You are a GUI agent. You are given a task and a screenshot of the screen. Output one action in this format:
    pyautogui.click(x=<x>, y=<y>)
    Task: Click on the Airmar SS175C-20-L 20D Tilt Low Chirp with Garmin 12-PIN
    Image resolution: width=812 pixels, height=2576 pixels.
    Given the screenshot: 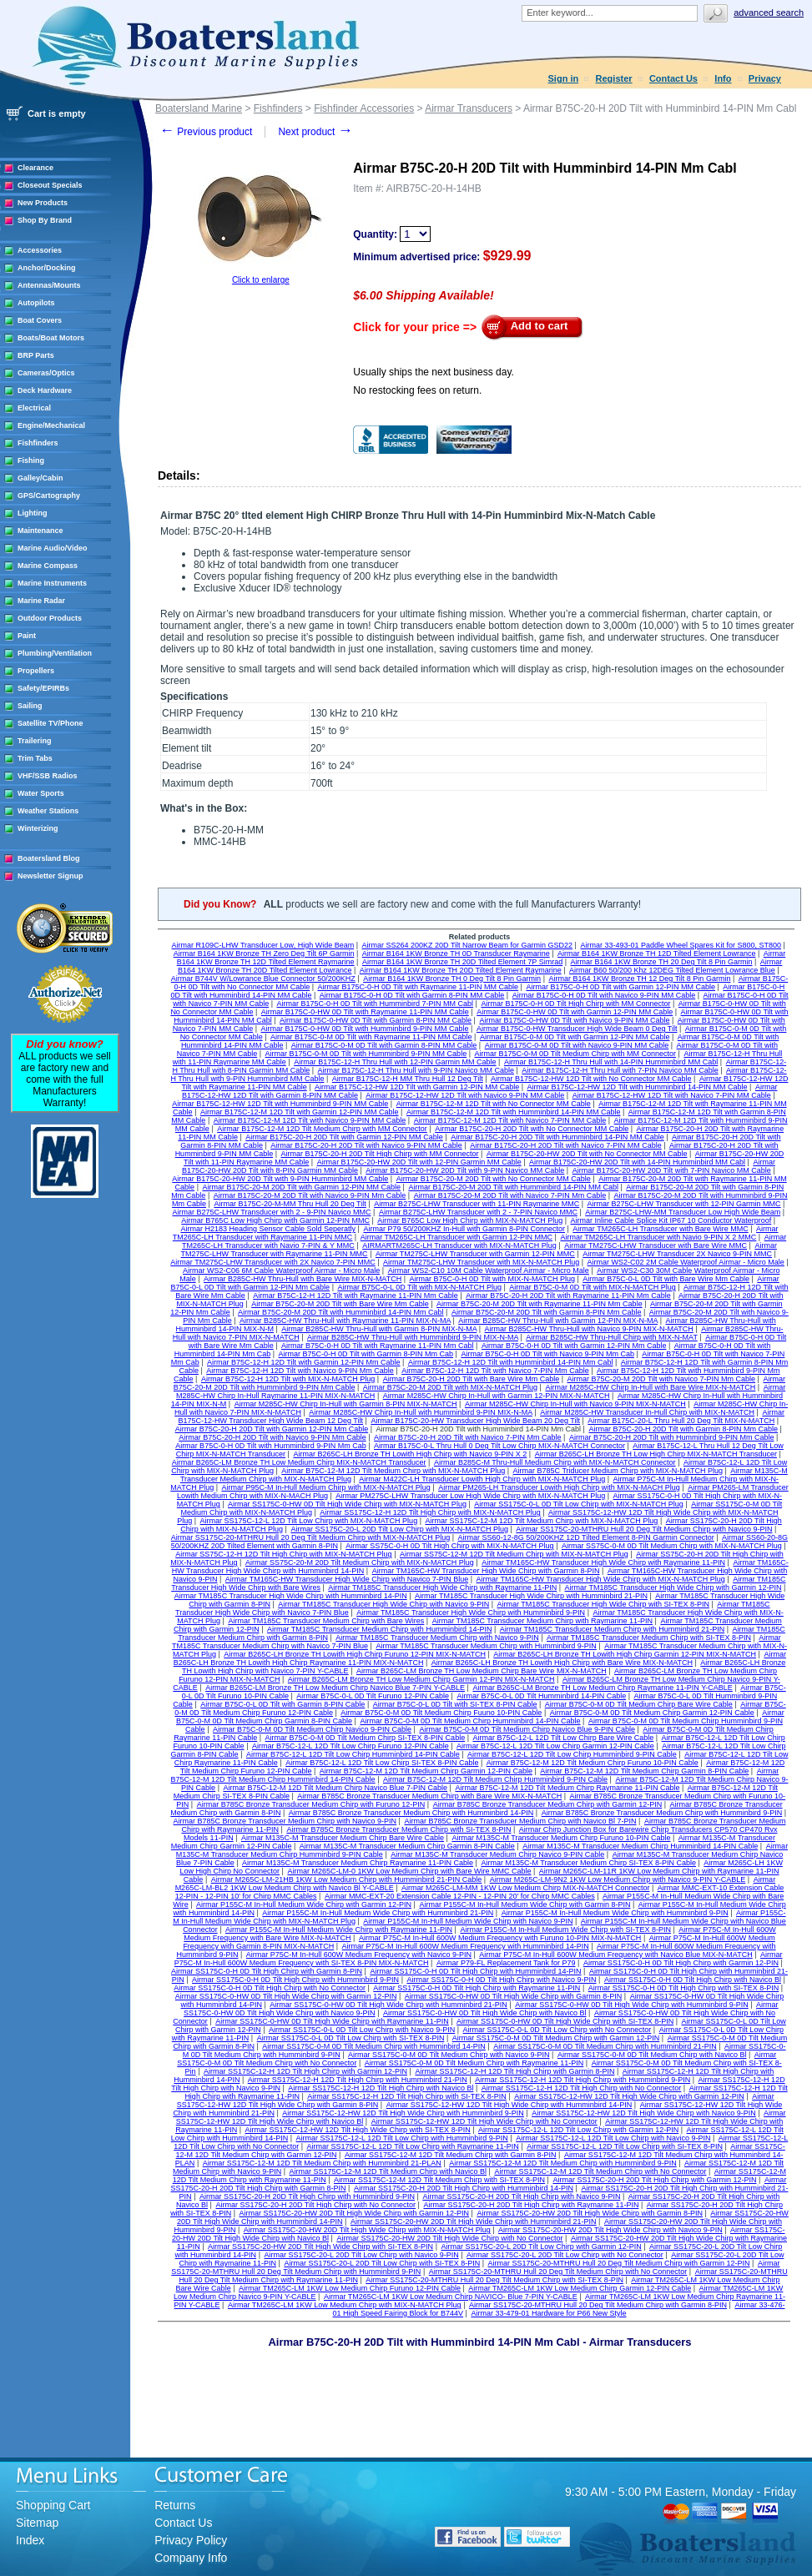 What is the action you would take?
    pyautogui.click(x=541, y=2246)
    